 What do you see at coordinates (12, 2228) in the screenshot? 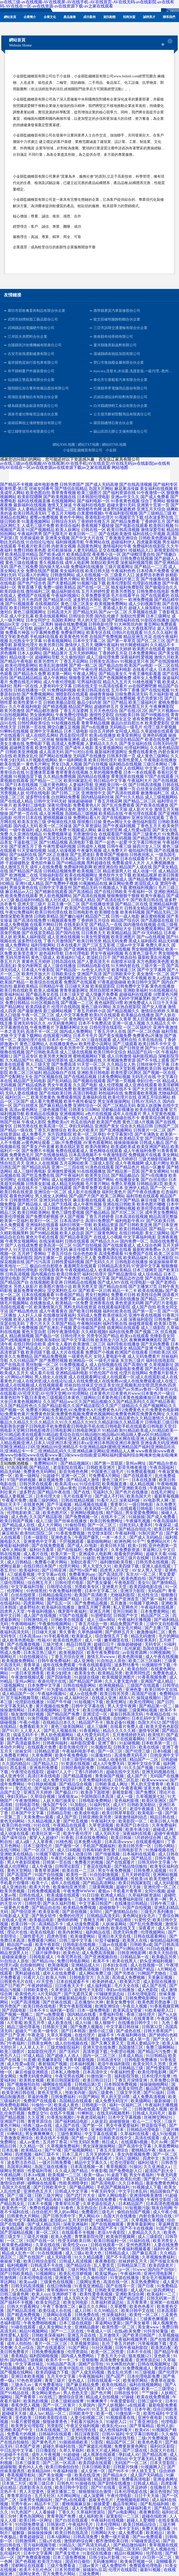
I see `欧美精品网` at bounding box center [12, 2228].